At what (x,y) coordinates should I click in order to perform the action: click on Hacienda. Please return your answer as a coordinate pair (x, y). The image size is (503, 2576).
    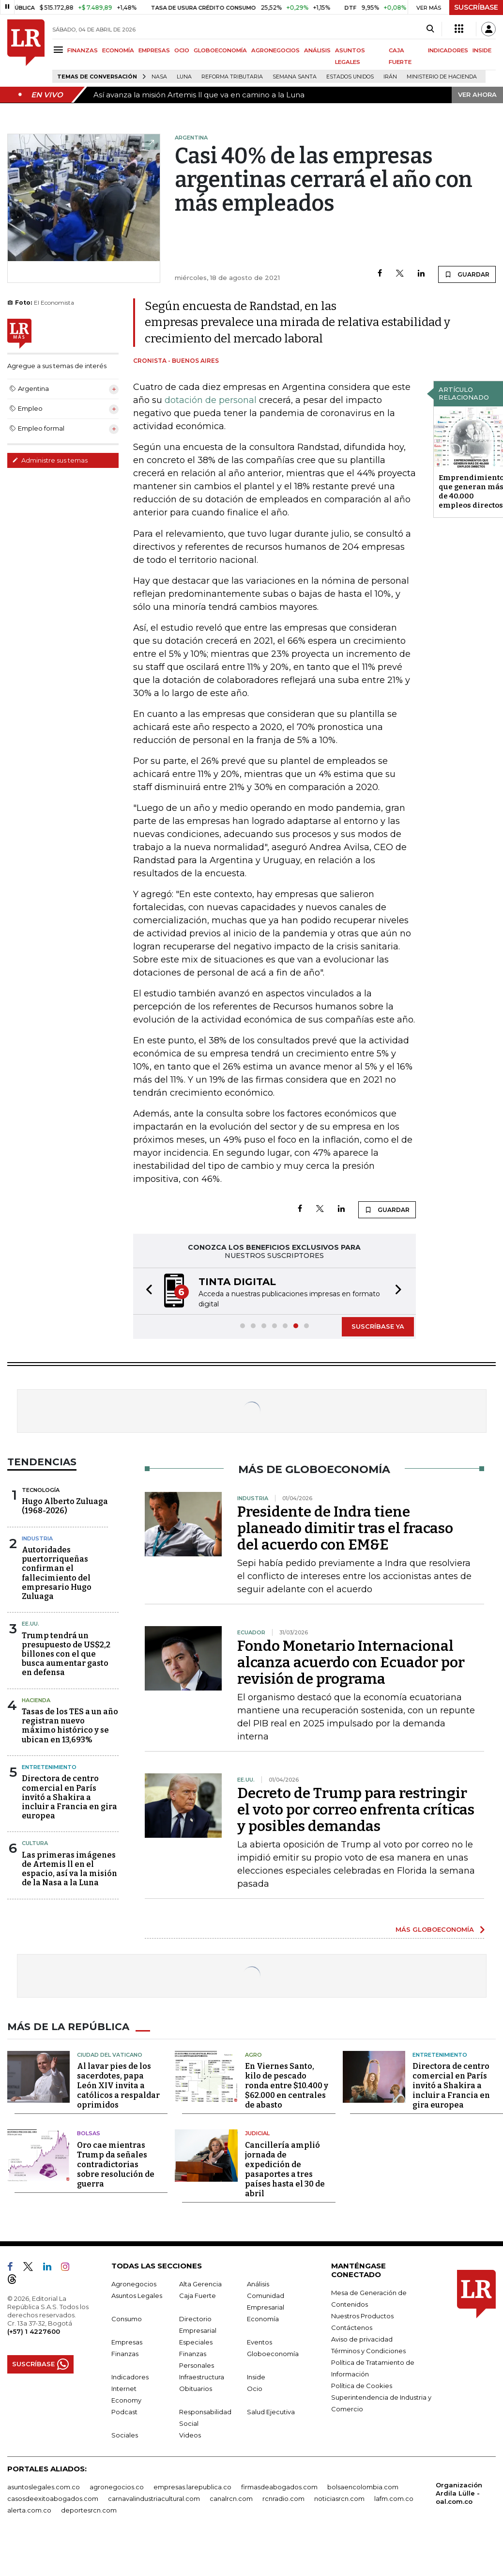
    Looking at the image, I should click on (36, 1700).